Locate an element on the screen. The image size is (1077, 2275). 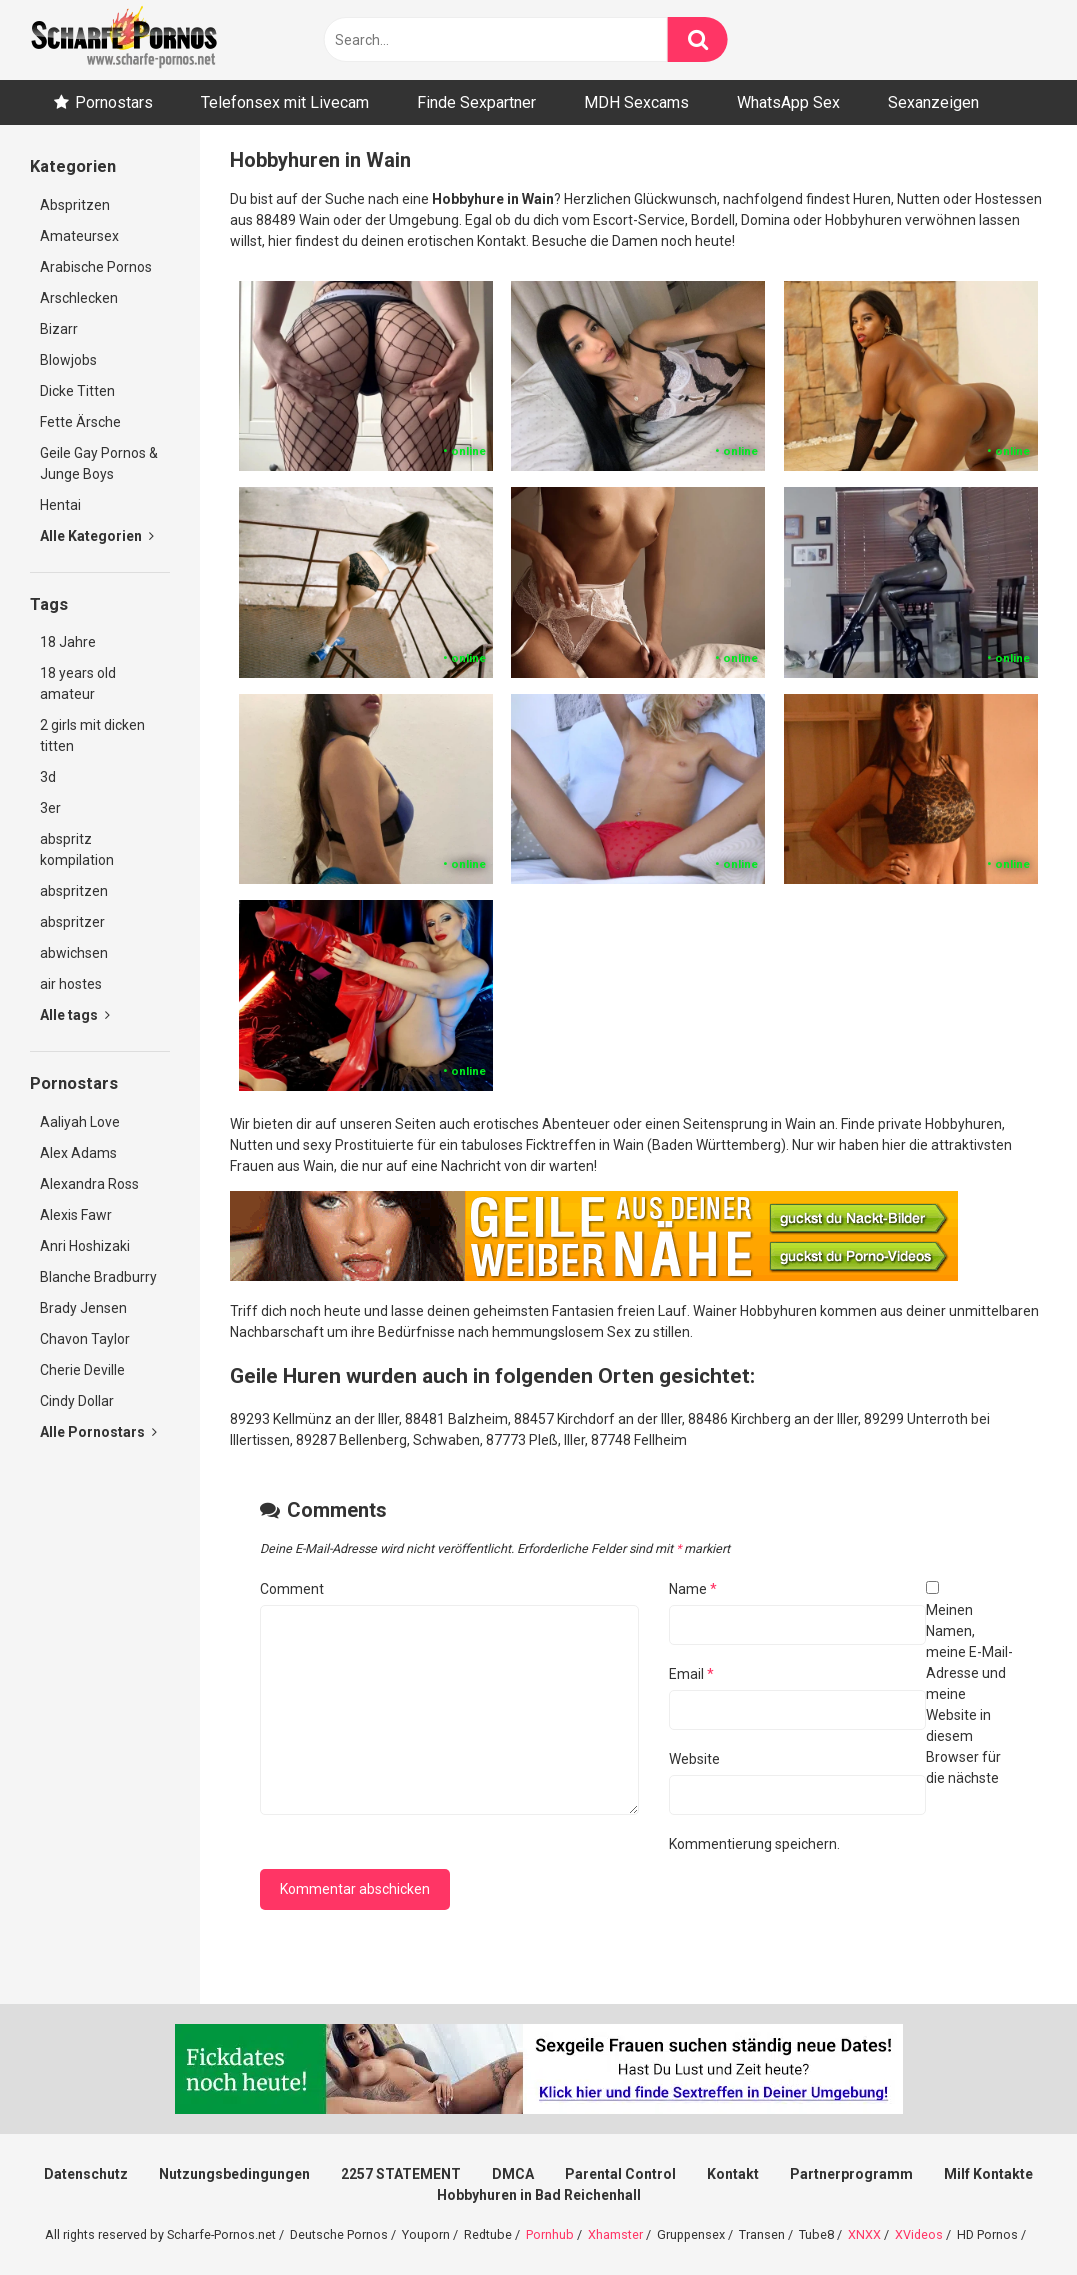
Dicke Titten is located at coordinates (77, 391).